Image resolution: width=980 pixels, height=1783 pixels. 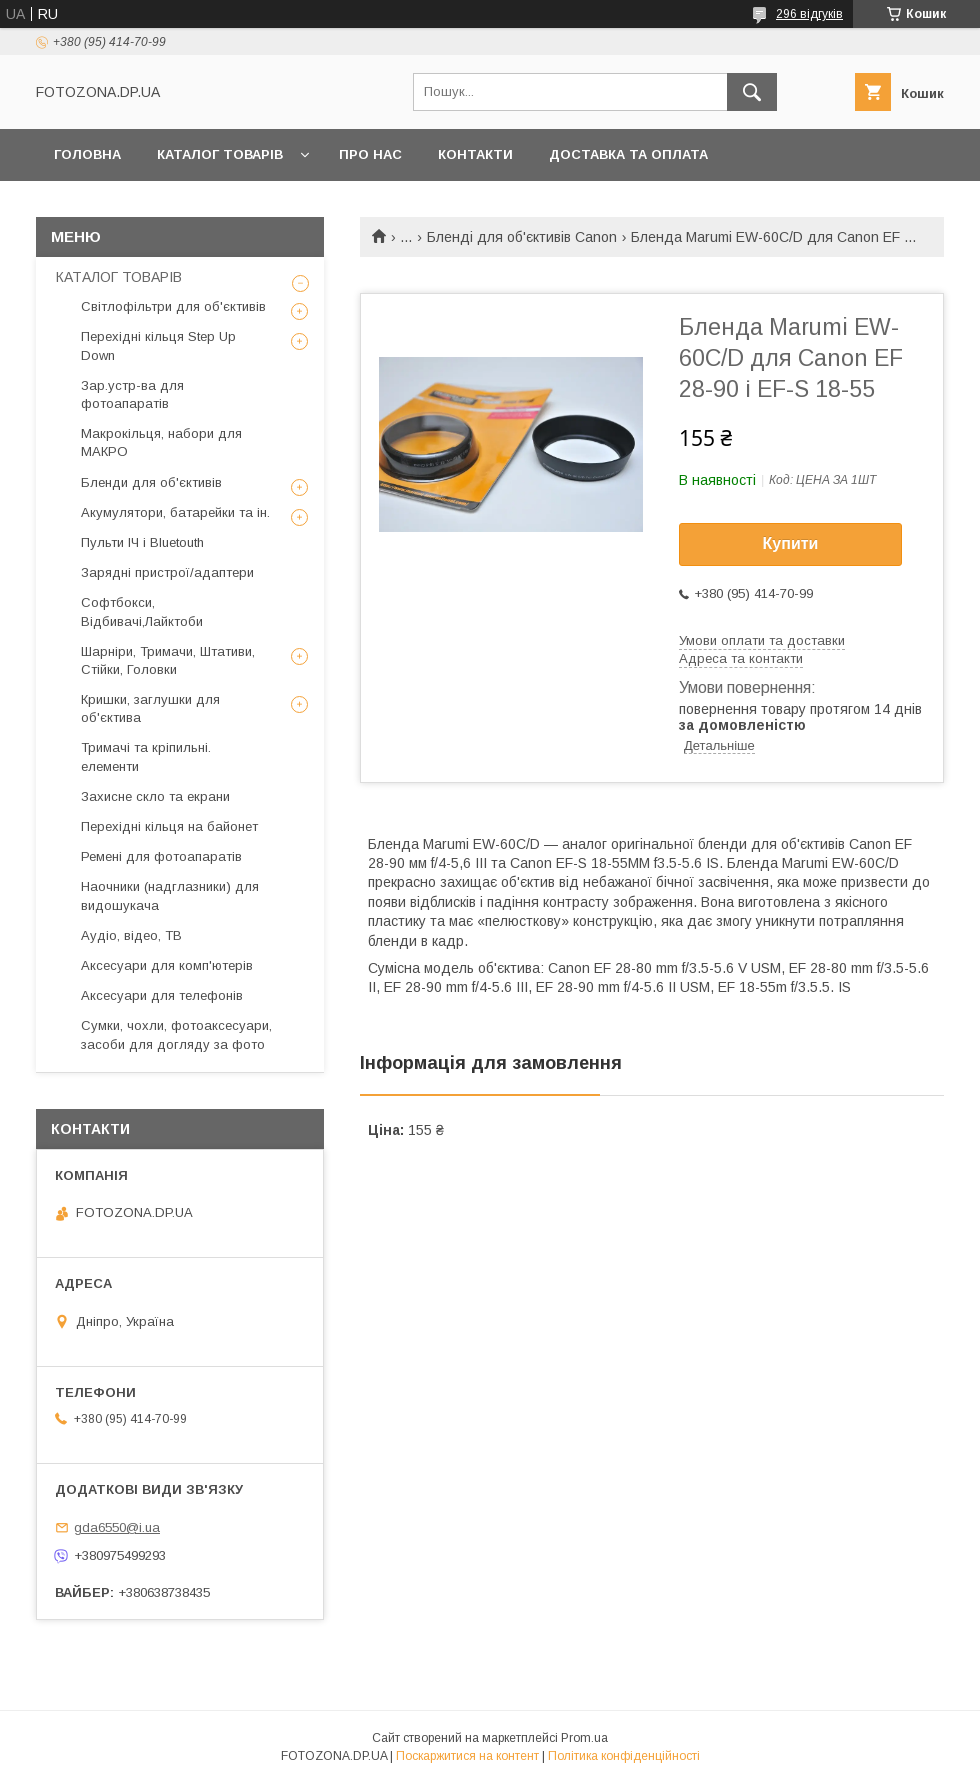 What do you see at coordinates (161, 442) in the screenshot?
I see `Макрокільця, набори для МАКРО` at bounding box center [161, 442].